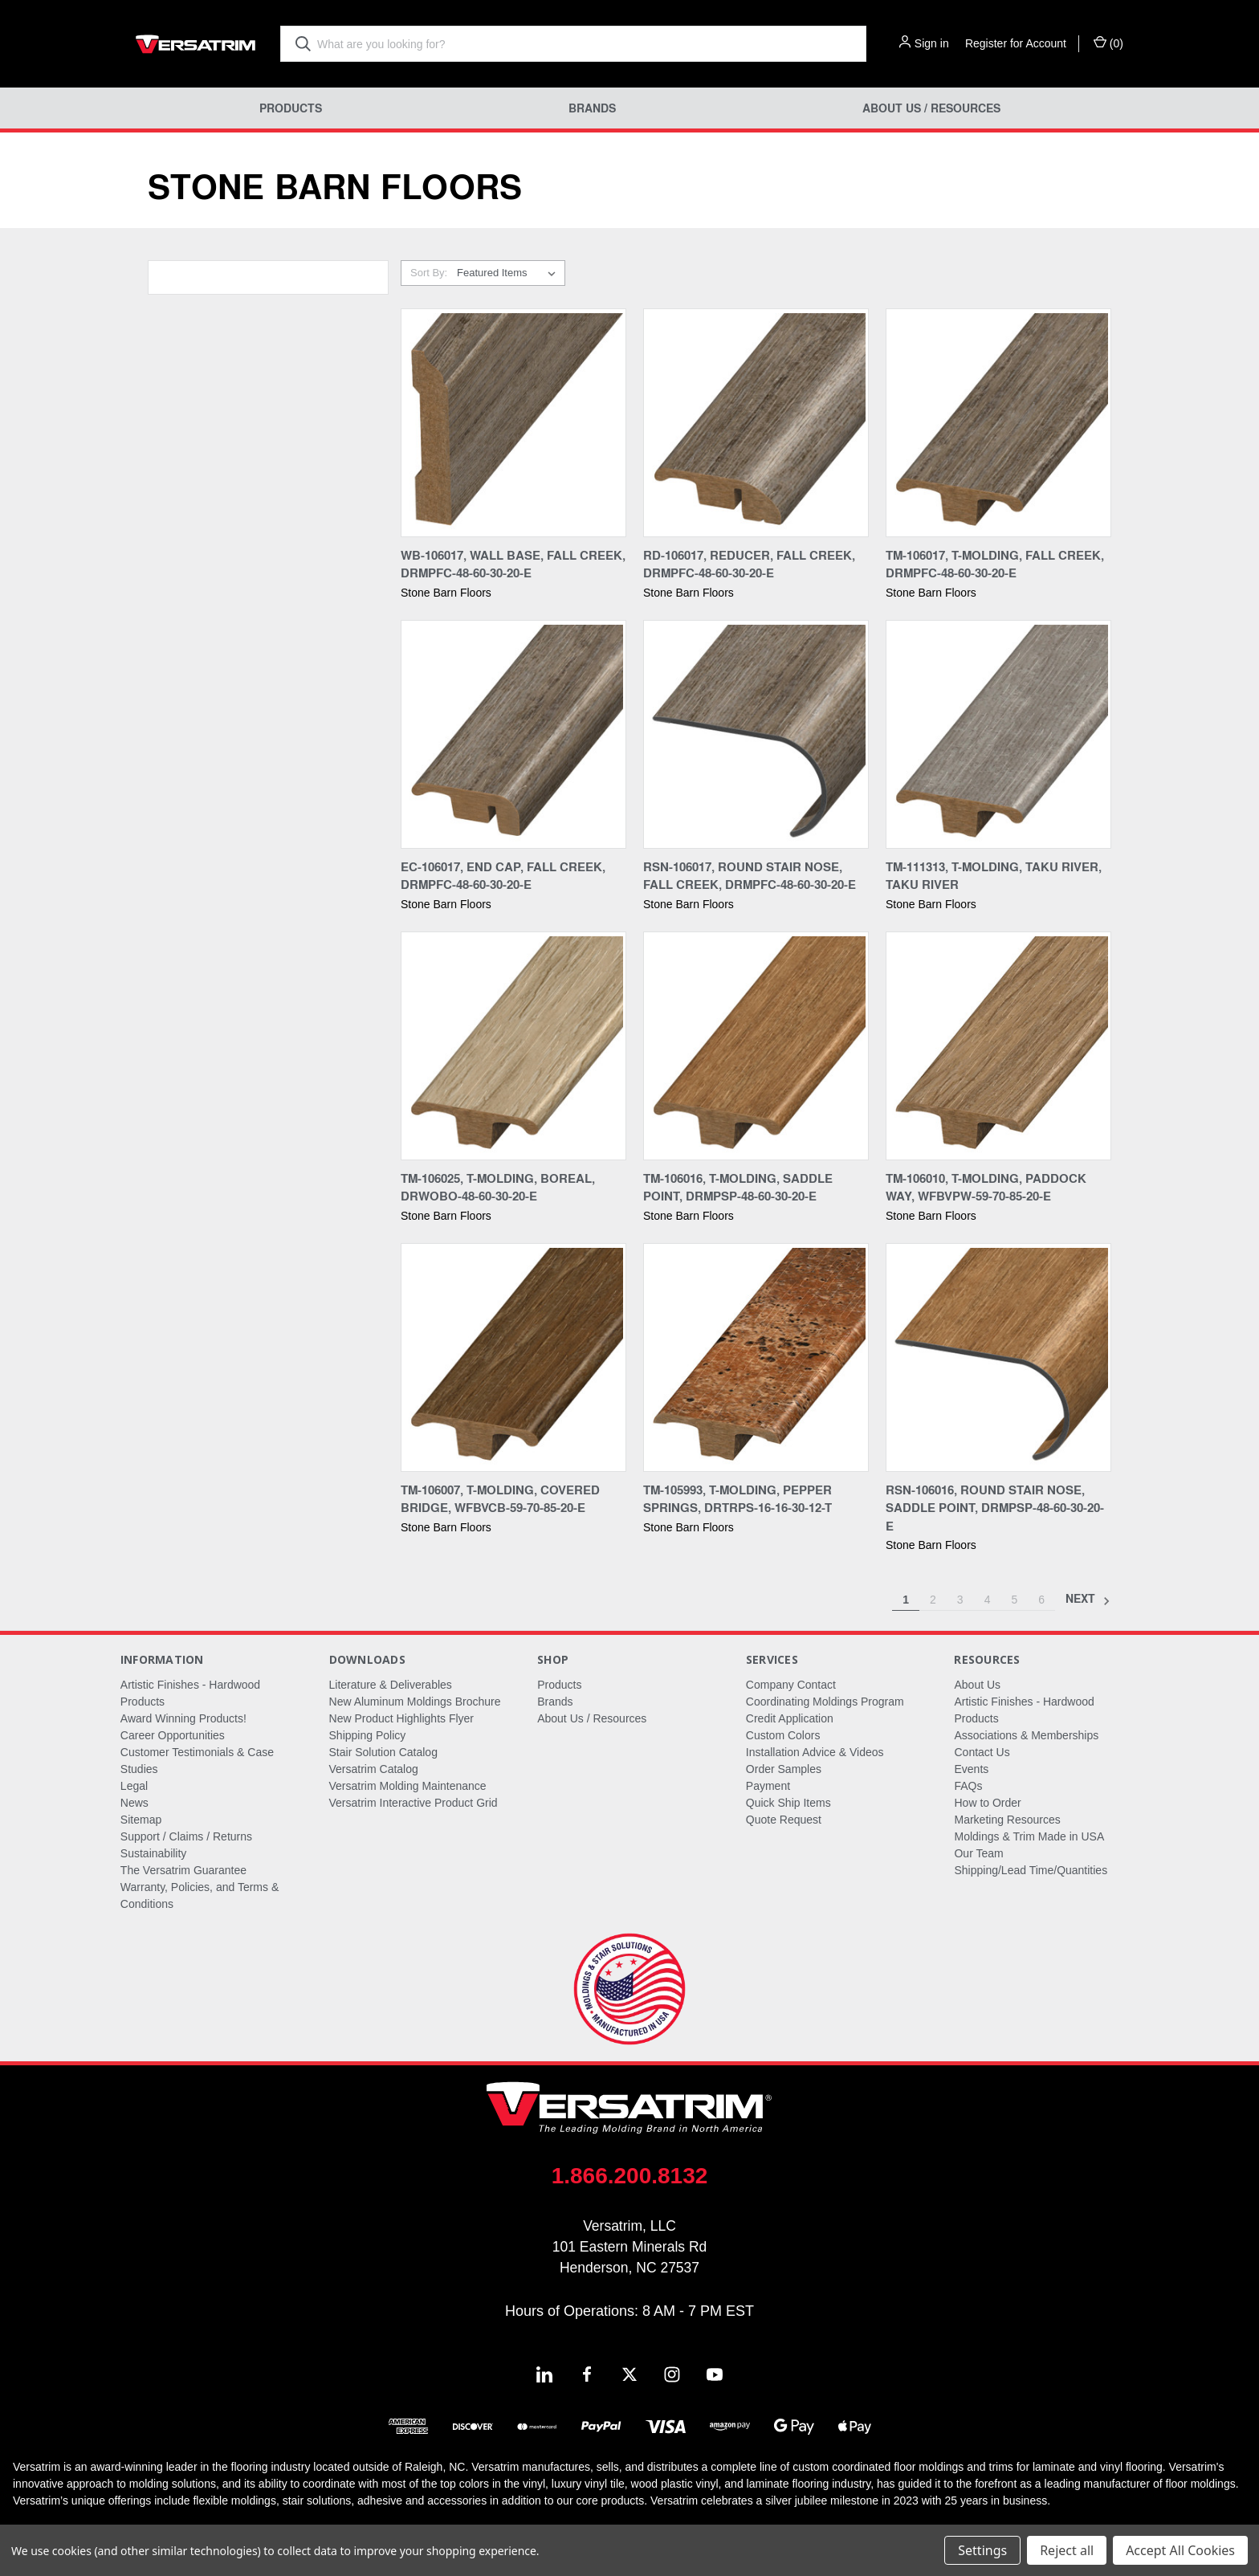 This screenshot has height=2576, width=1259. What do you see at coordinates (513, 1046) in the screenshot?
I see `[TM-106025, T-Molding, Boreal, DRWOBO-48-60-30-20-E,]` at bounding box center [513, 1046].